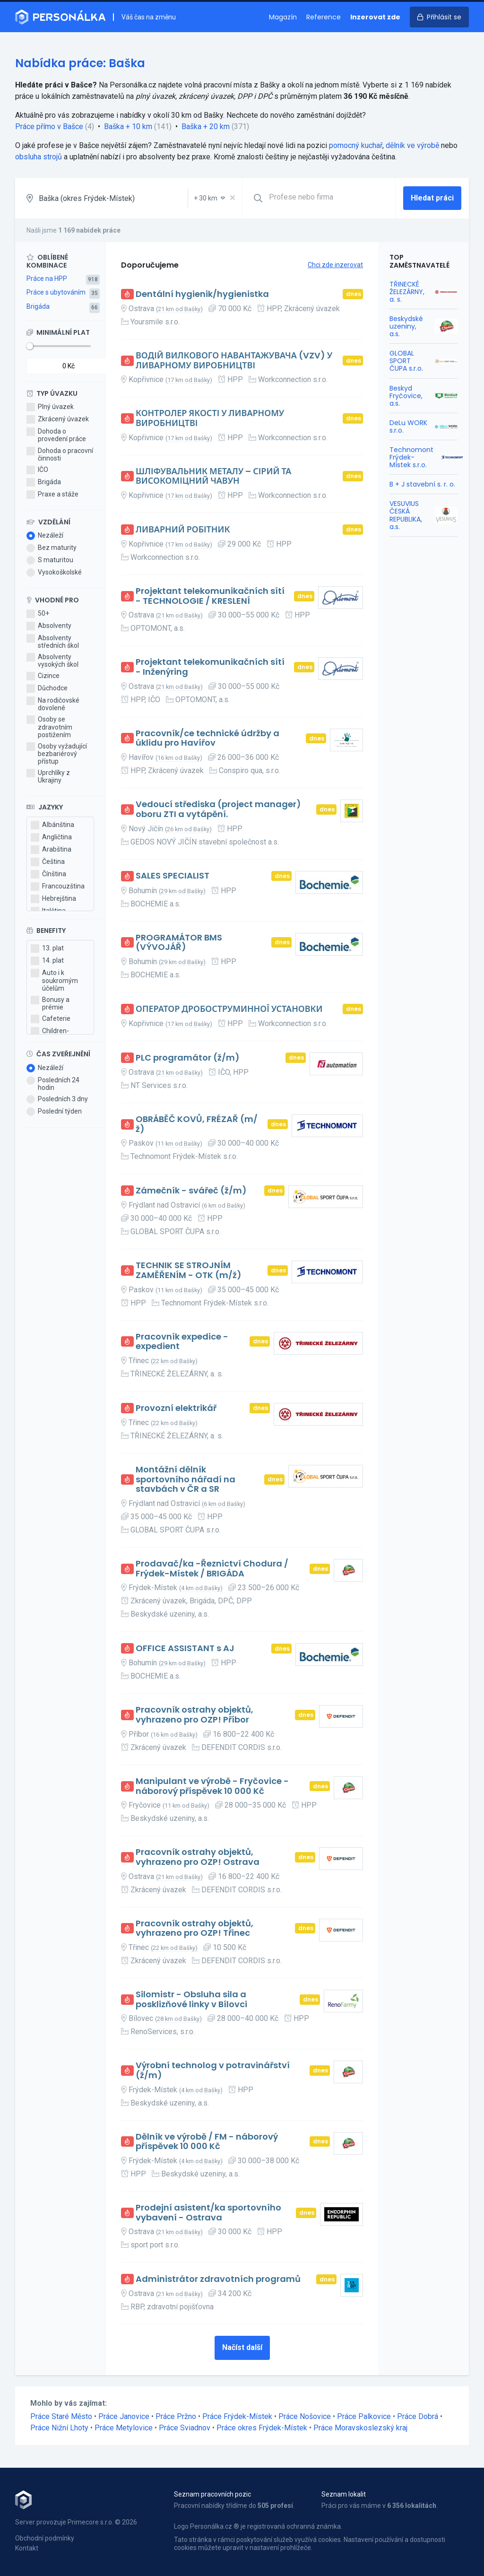 The height and width of the screenshot is (2576, 484). Describe the element at coordinates (405, 515) in the screenshot. I see `VESUVIUS ČESKÁ REPUBLIKA, a.s.` at that location.